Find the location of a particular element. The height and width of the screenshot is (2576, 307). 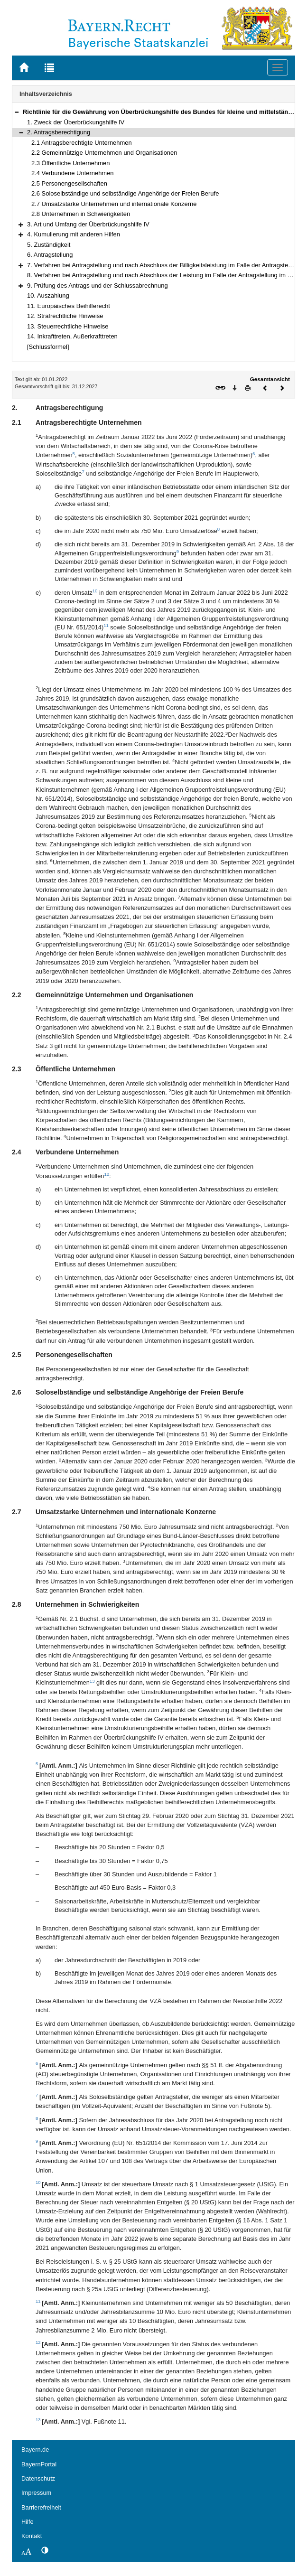

2.2 Gemeinnützige Unternehmen und Organisationen is located at coordinates (104, 152).